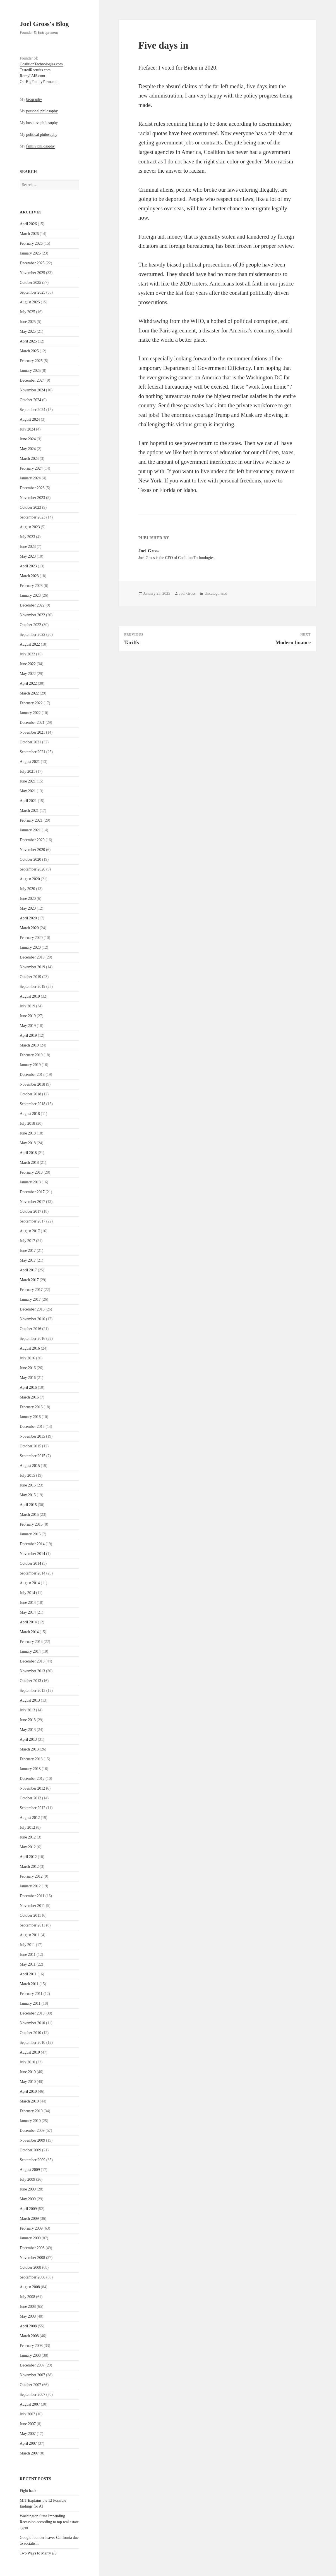 This screenshot has height=2576, width=336. What do you see at coordinates (27, 1241) in the screenshot?
I see `July 2017` at bounding box center [27, 1241].